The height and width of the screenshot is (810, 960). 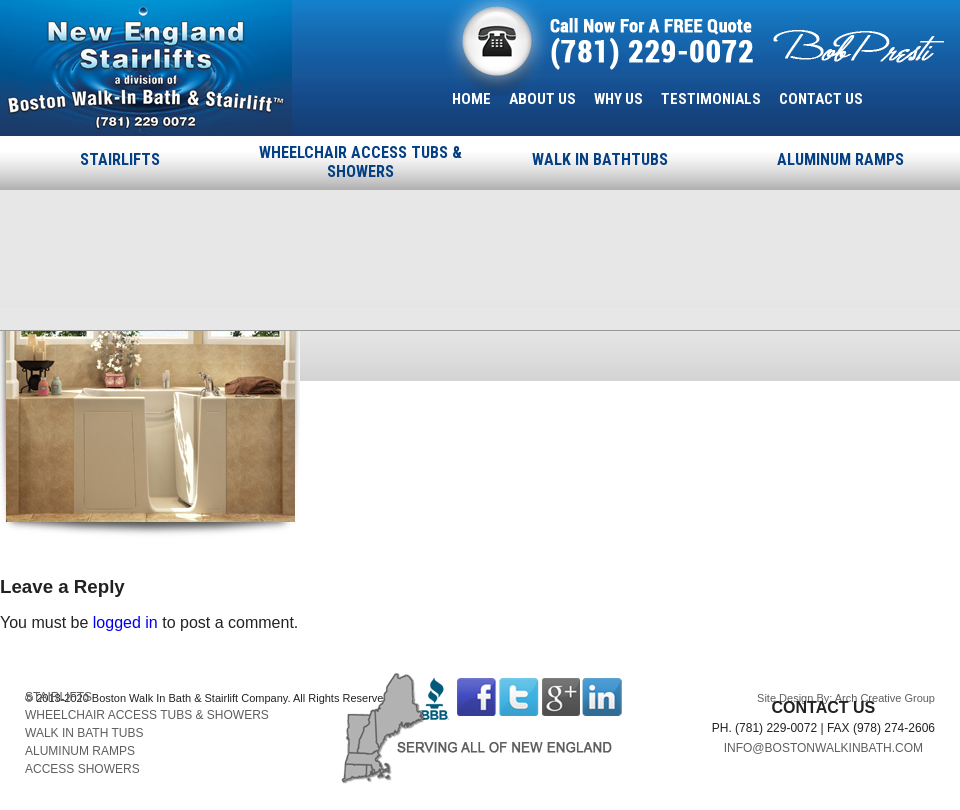 What do you see at coordinates (471, 99) in the screenshot?
I see `HOME` at bounding box center [471, 99].